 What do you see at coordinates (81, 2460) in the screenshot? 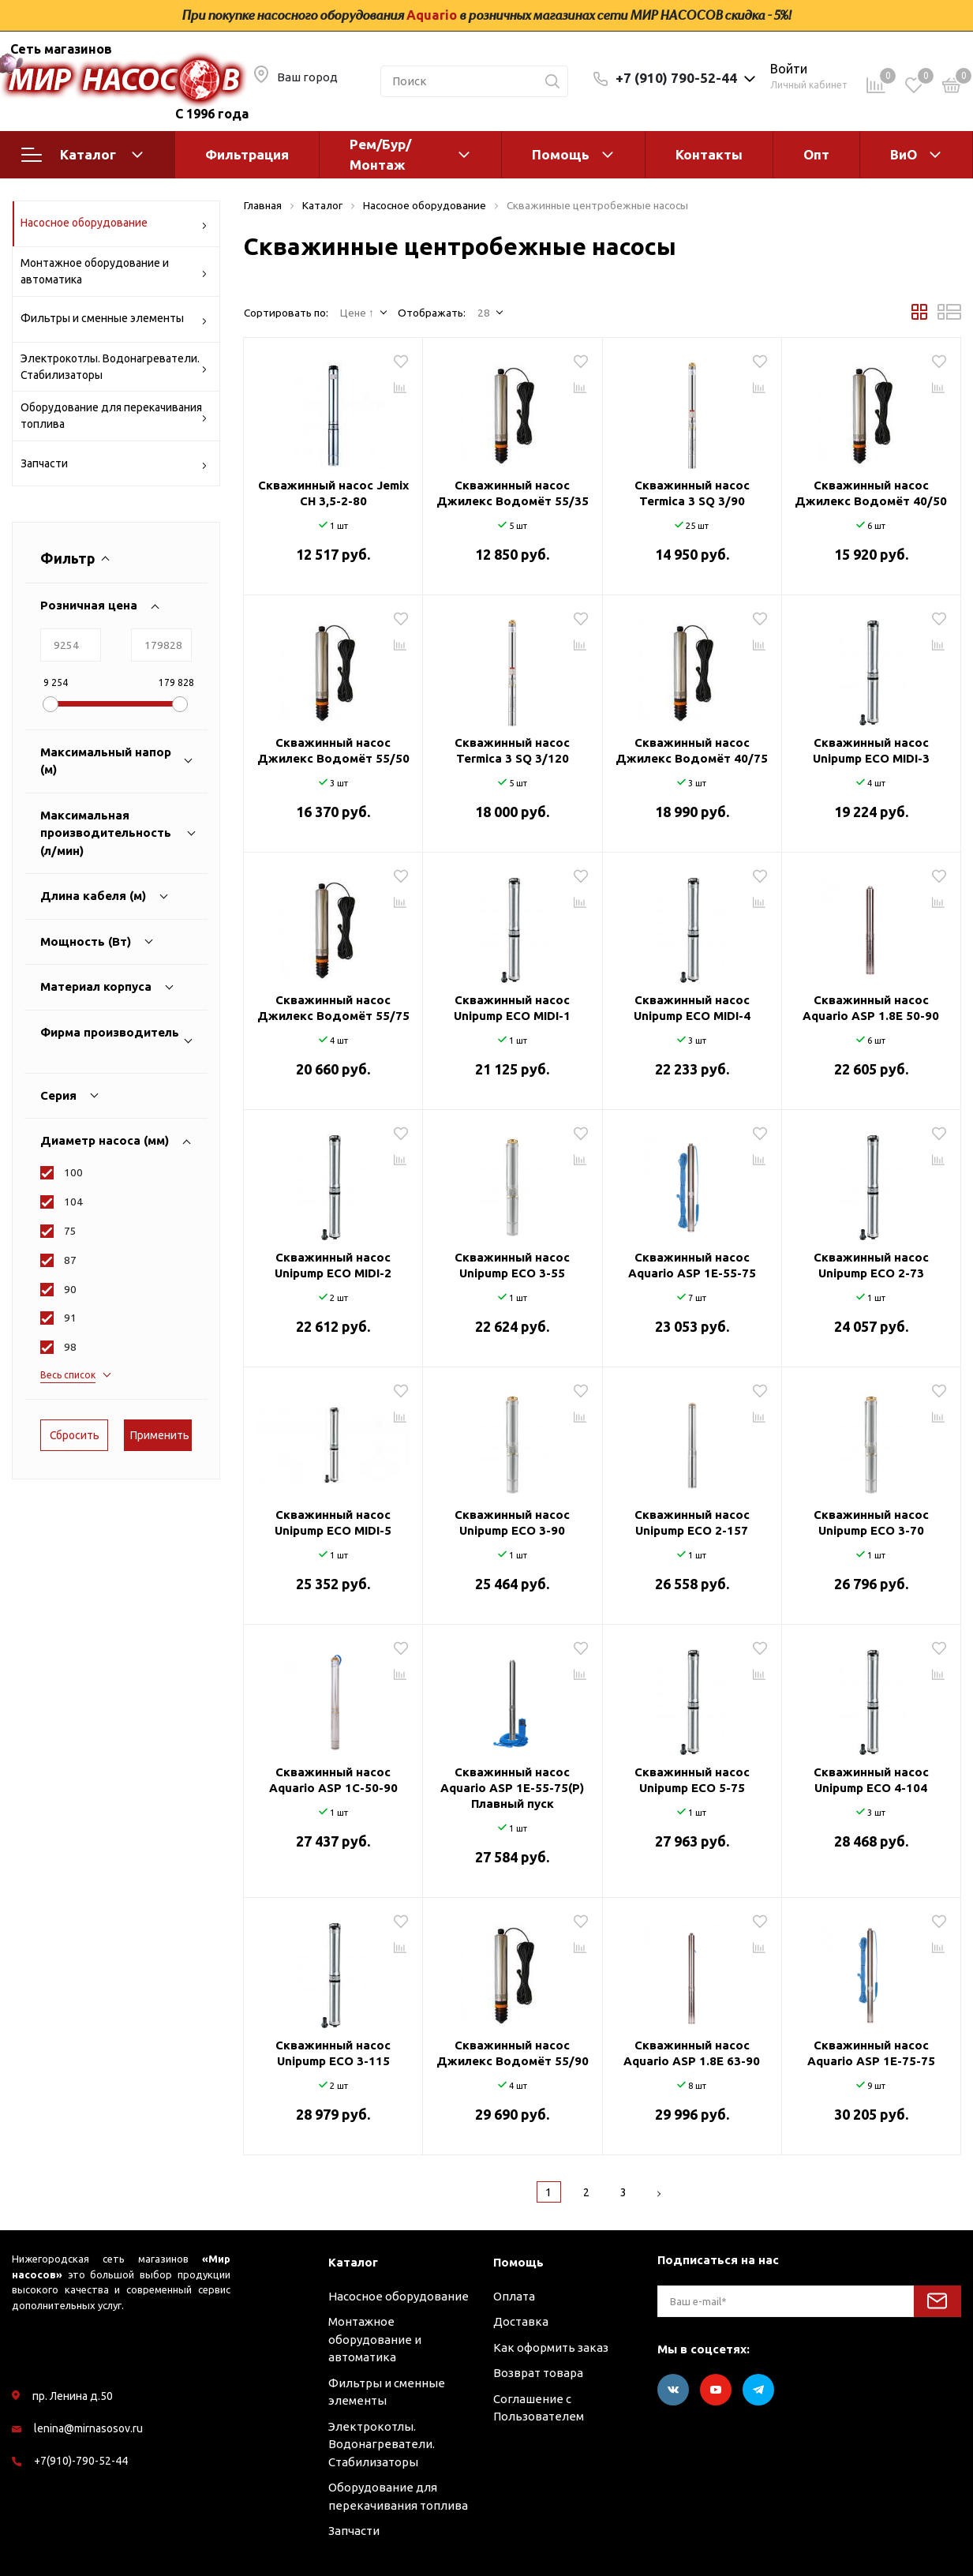
I see `+7(910)-790-52-44` at bounding box center [81, 2460].